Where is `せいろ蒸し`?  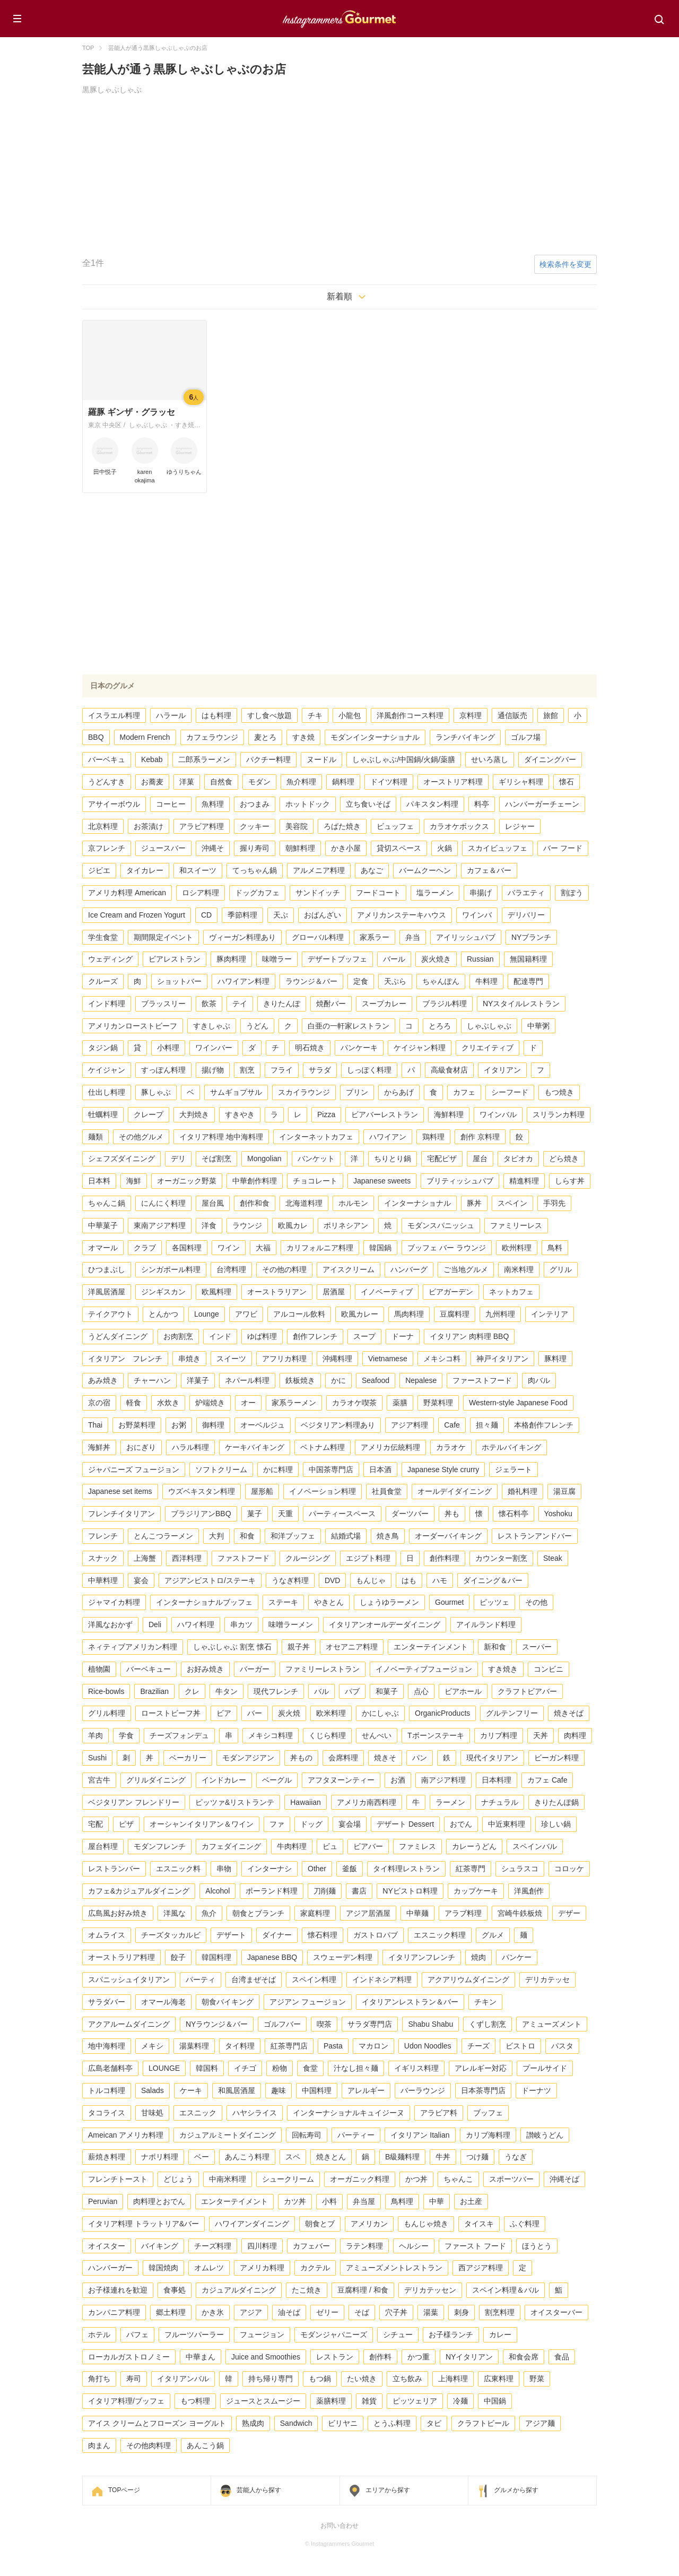 せいろ蒸し is located at coordinates (489, 759).